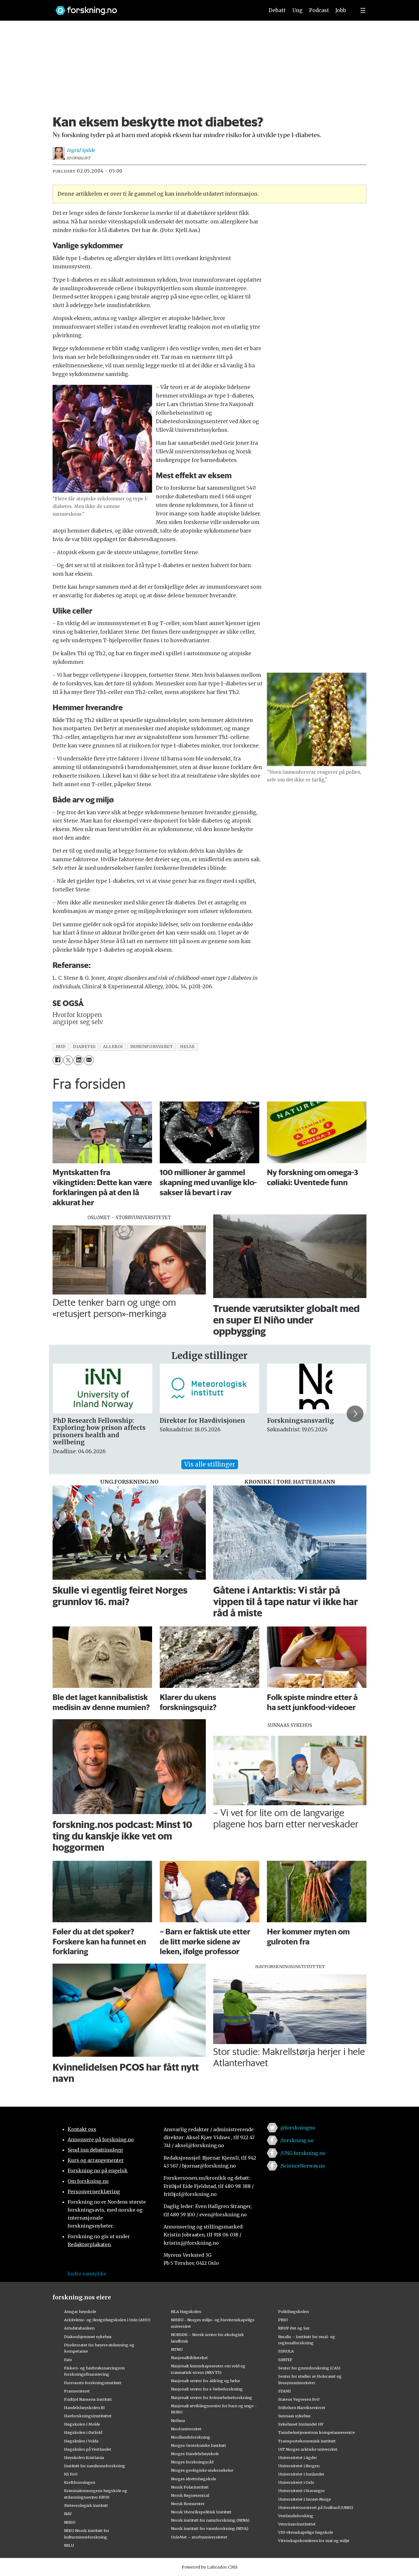  Describe the element at coordinates (277, 10) in the screenshot. I see `Debatt` at that location.